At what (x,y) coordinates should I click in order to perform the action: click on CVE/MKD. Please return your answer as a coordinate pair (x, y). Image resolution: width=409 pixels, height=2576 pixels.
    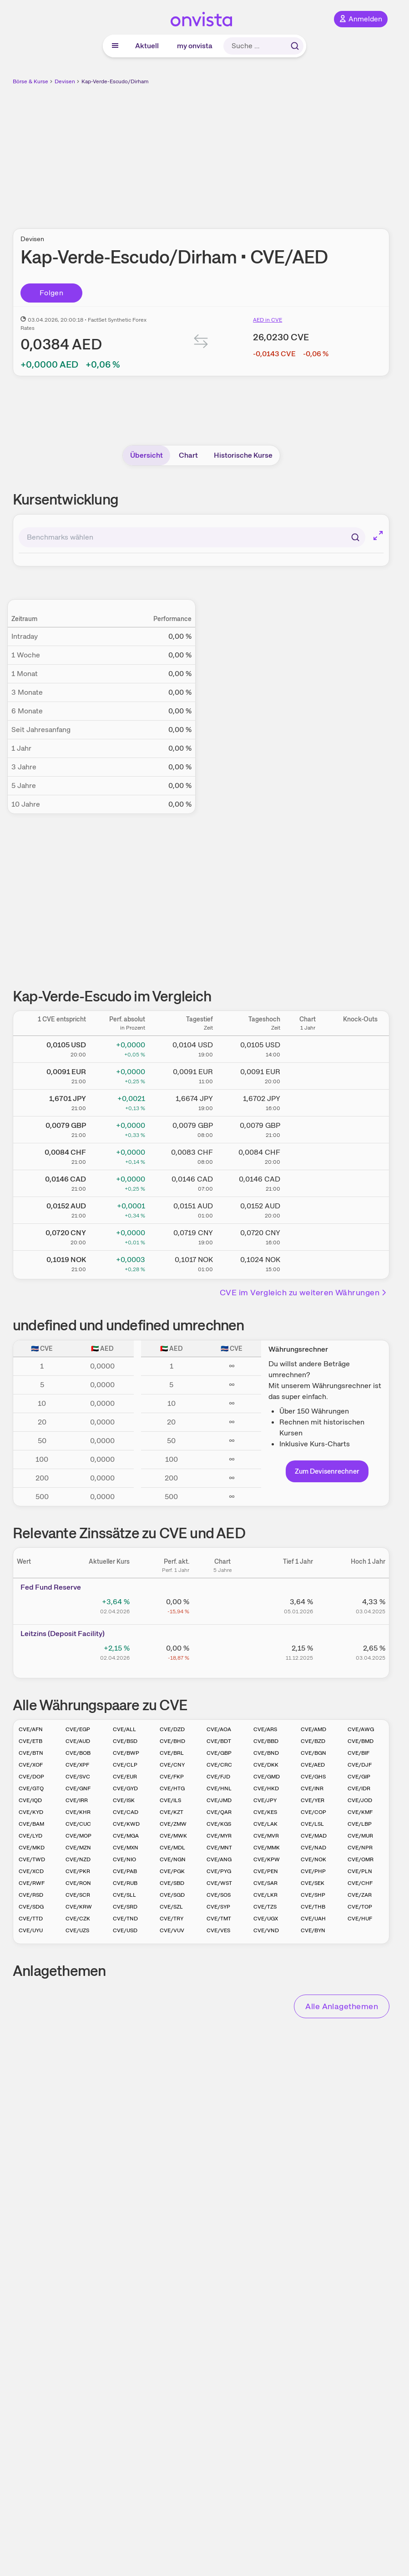
    Looking at the image, I should click on (32, 1847).